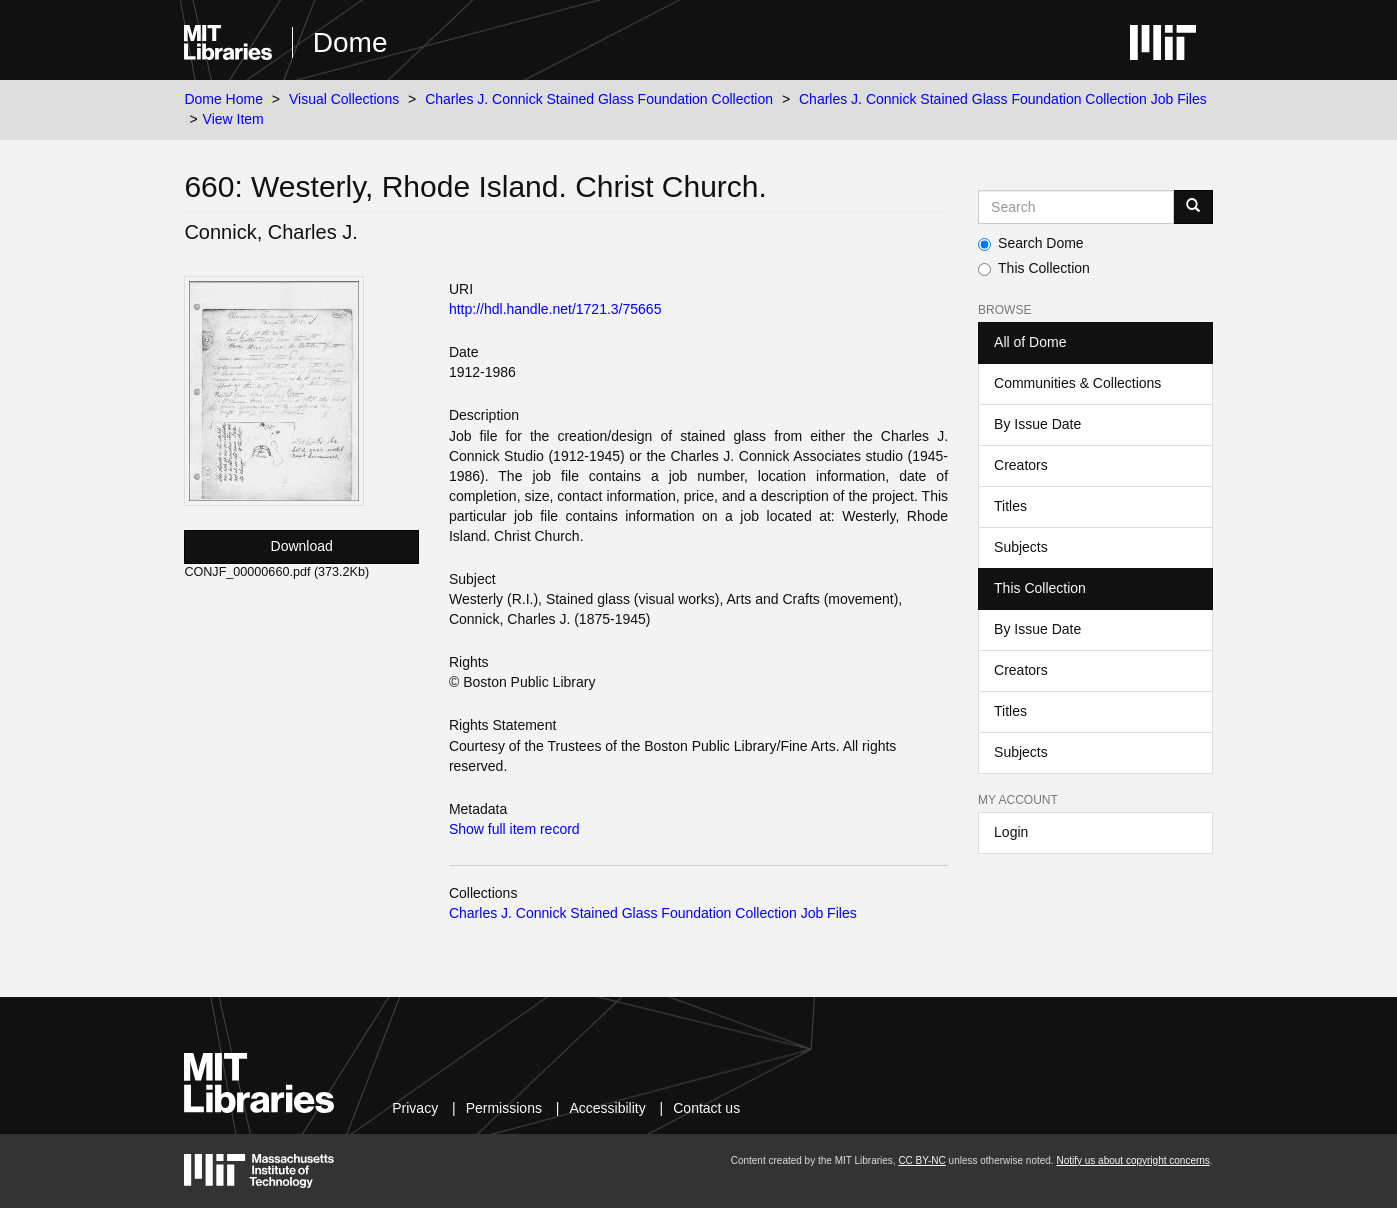 The width and height of the screenshot is (1397, 1208). What do you see at coordinates (1021, 465) in the screenshot?
I see `Creators` at bounding box center [1021, 465].